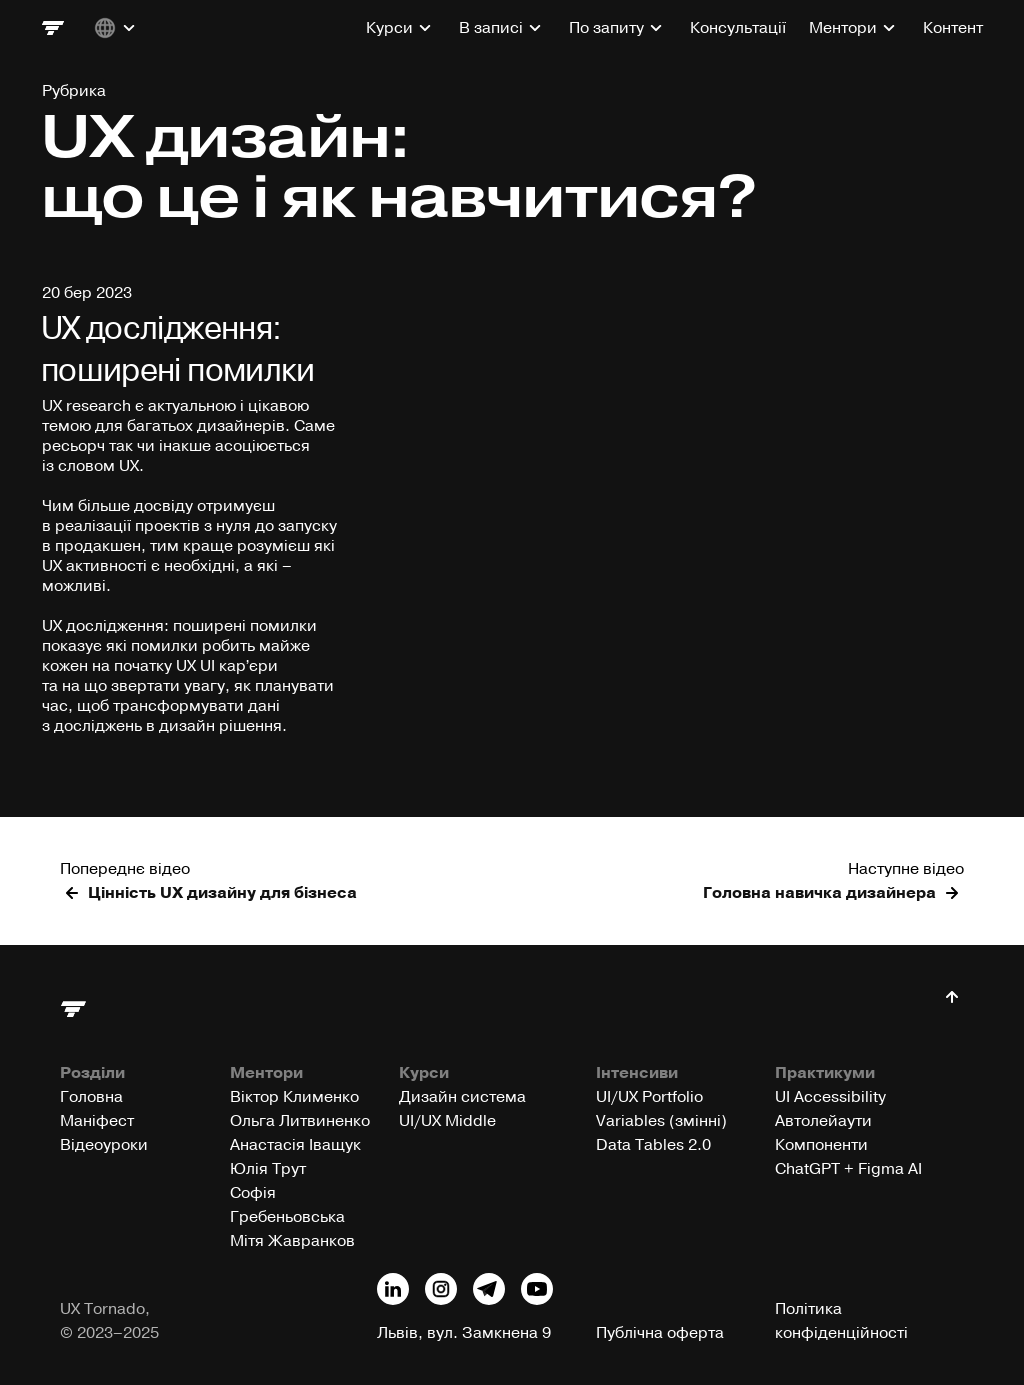 The image size is (1024, 1385). Describe the element at coordinates (738, 28) in the screenshot. I see `Консультації` at that location.